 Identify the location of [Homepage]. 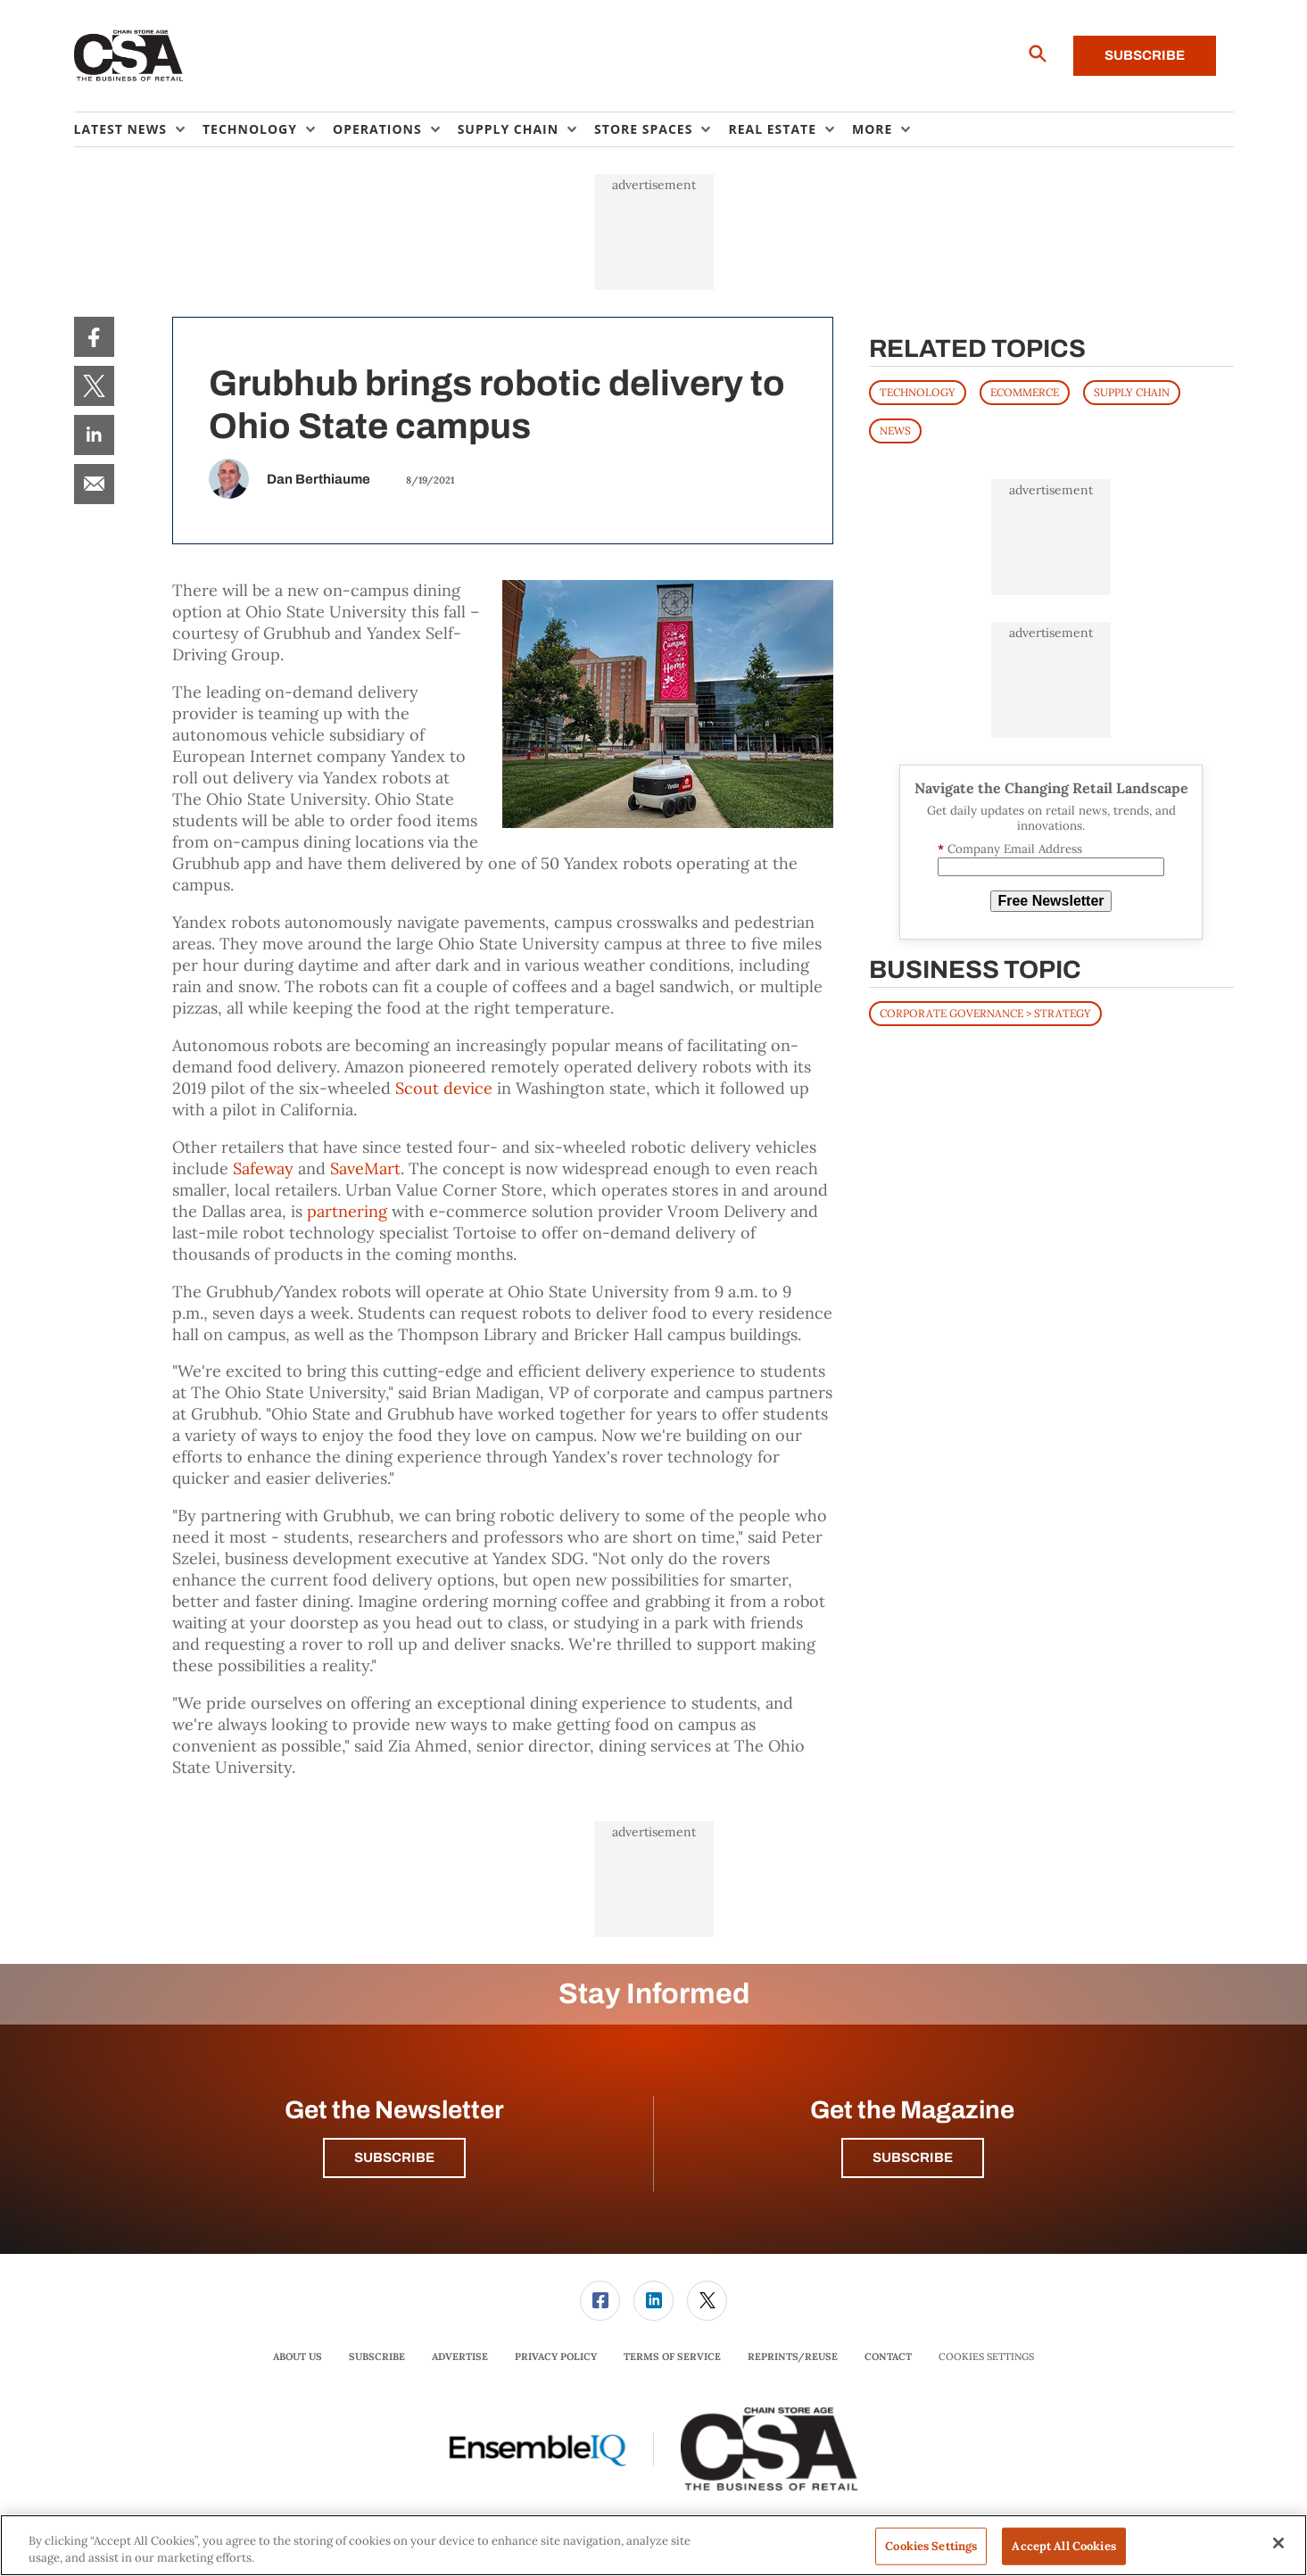
(129, 56).